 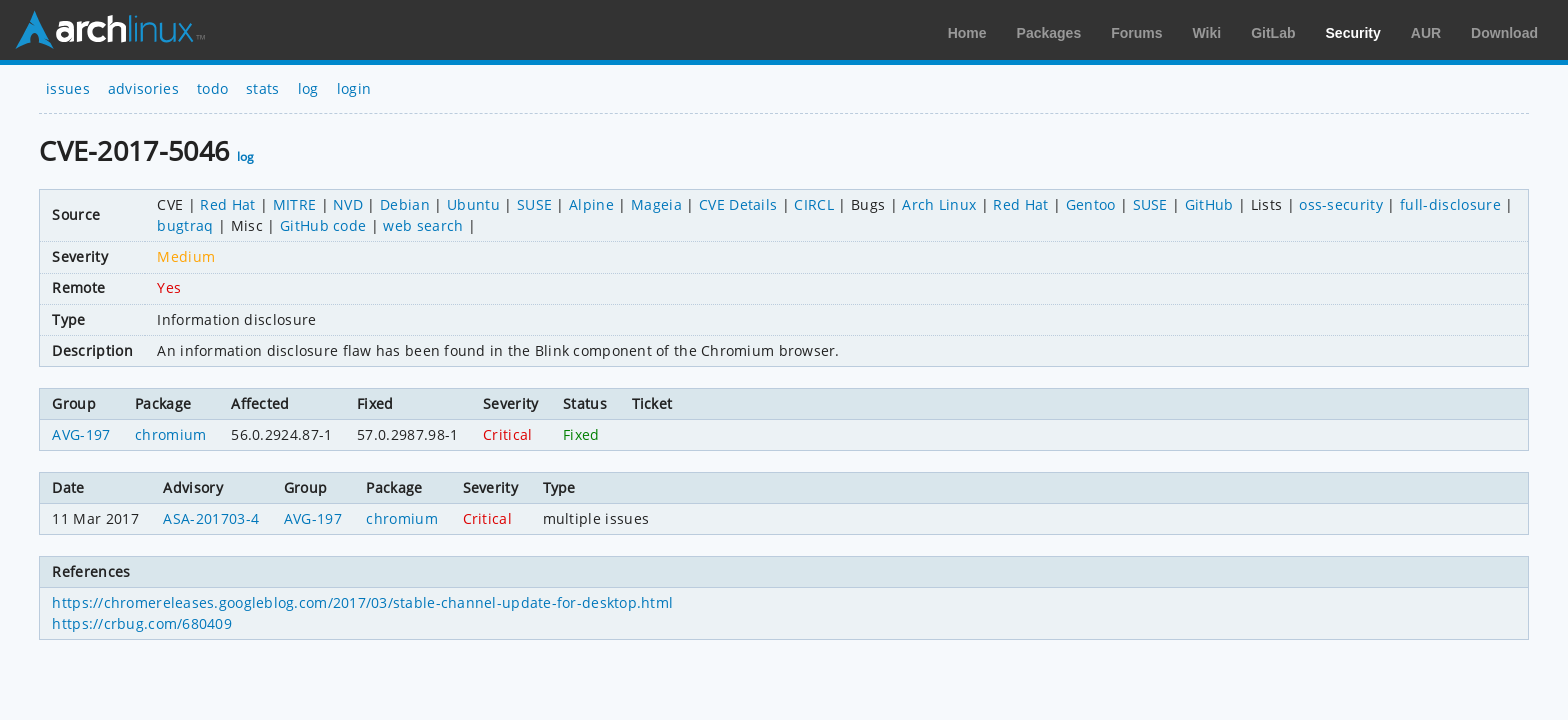 I want to click on web search, so click(x=423, y=225).